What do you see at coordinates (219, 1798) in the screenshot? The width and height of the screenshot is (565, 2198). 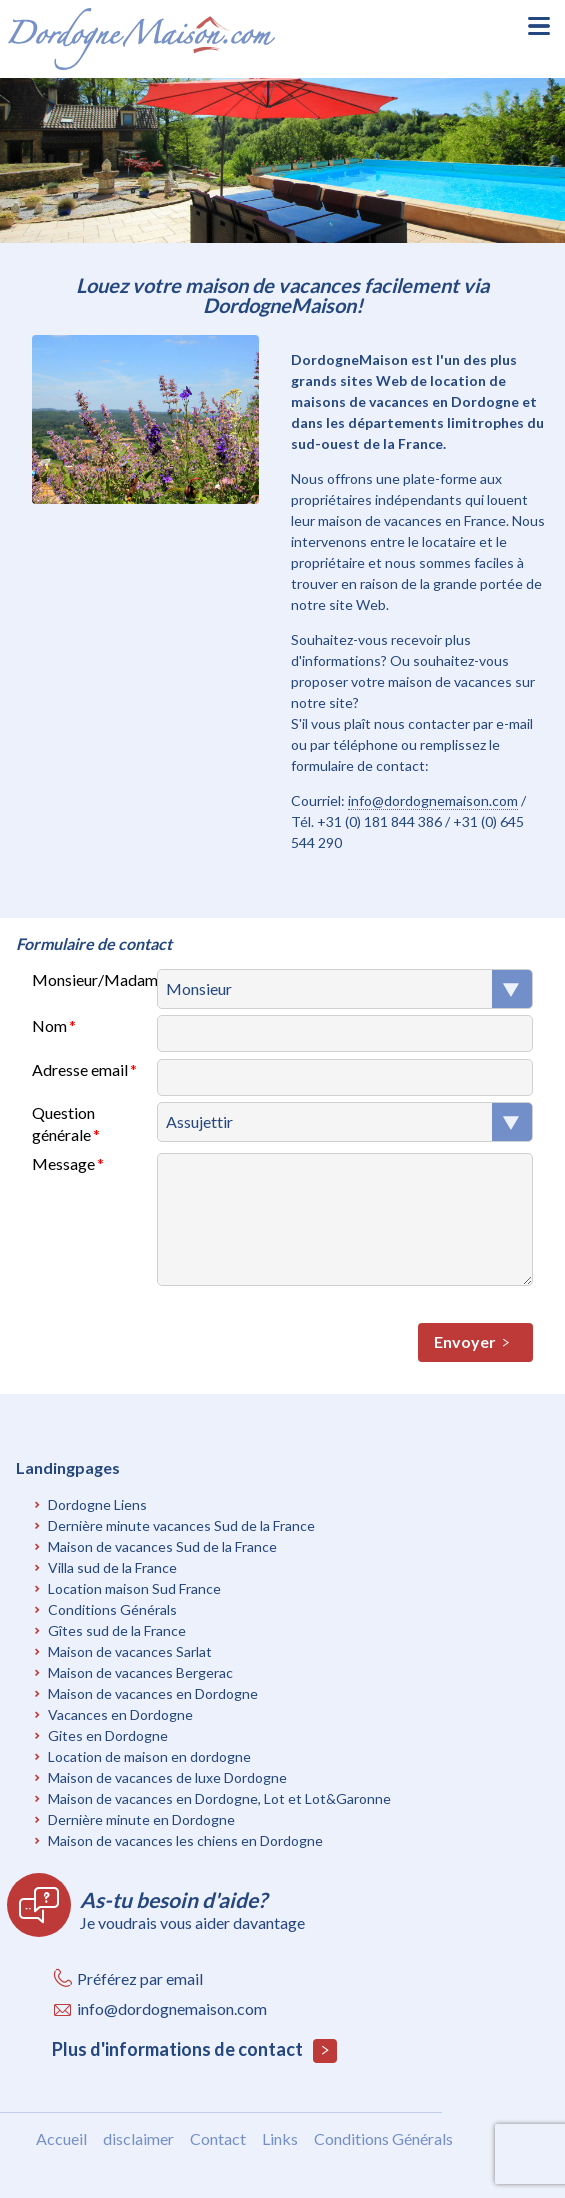 I see `Maison de vacances en Dordogne, Lot et Lot&Garonne` at bounding box center [219, 1798].